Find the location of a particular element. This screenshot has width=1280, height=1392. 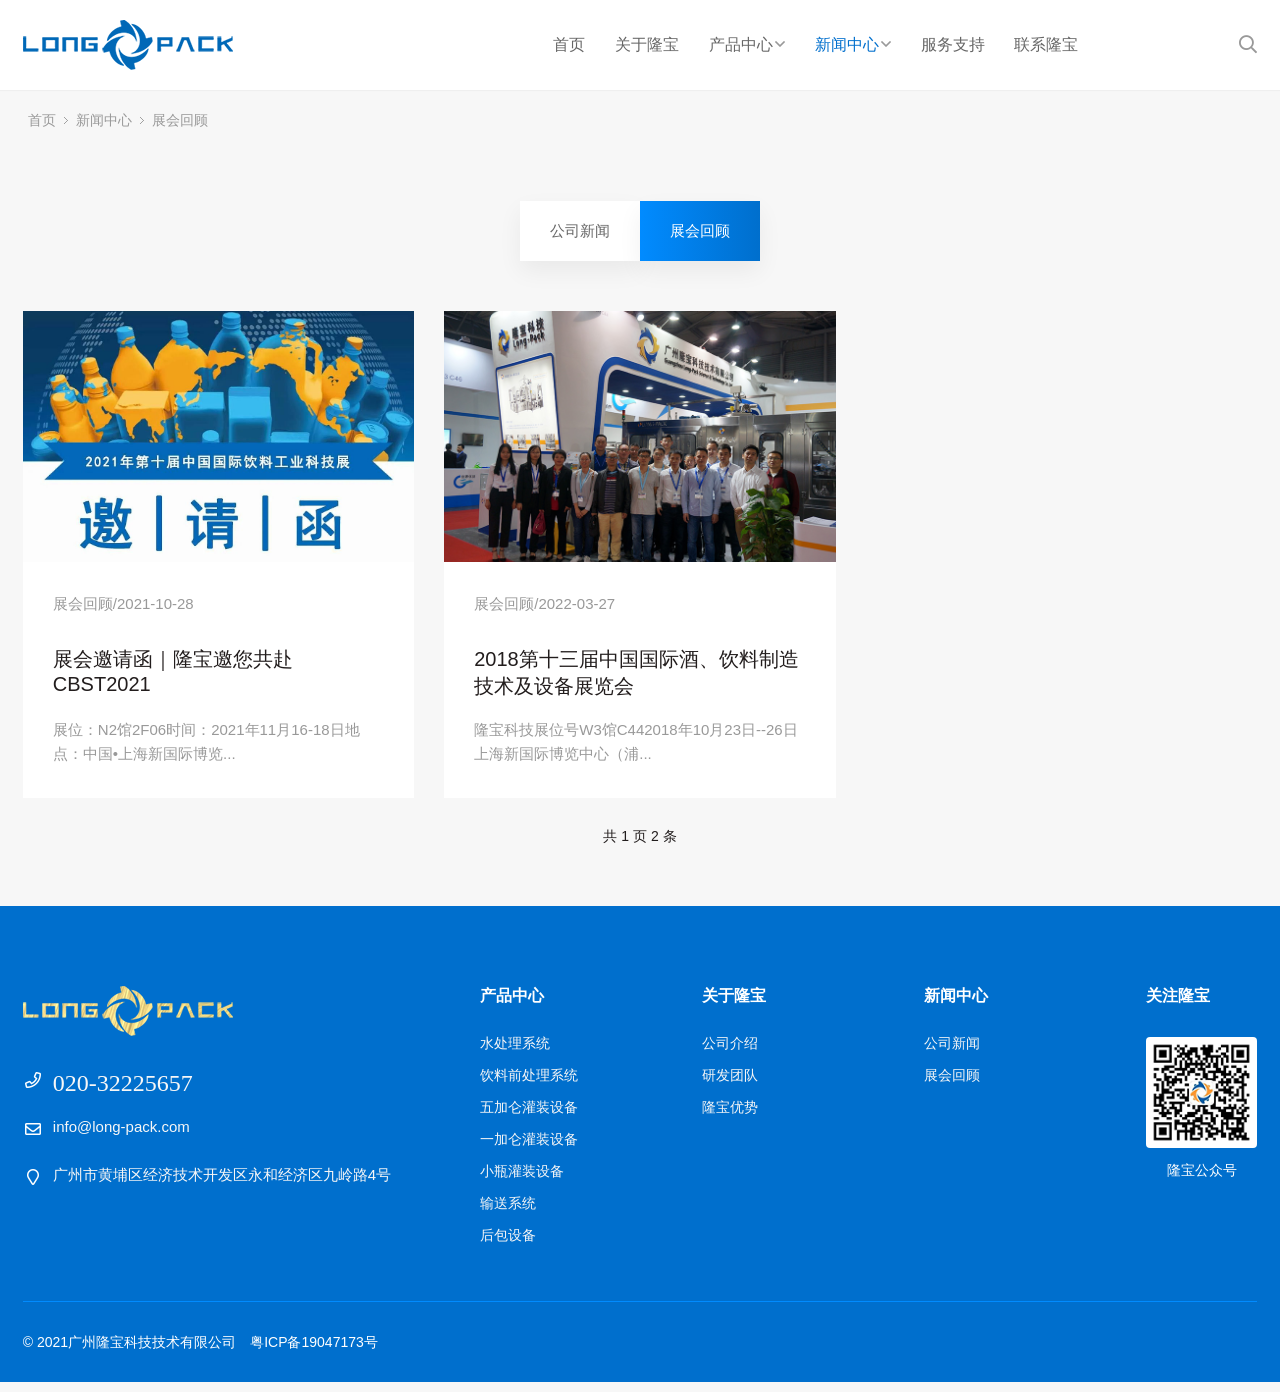

后包设备 is located at coordinates (508, 1245).